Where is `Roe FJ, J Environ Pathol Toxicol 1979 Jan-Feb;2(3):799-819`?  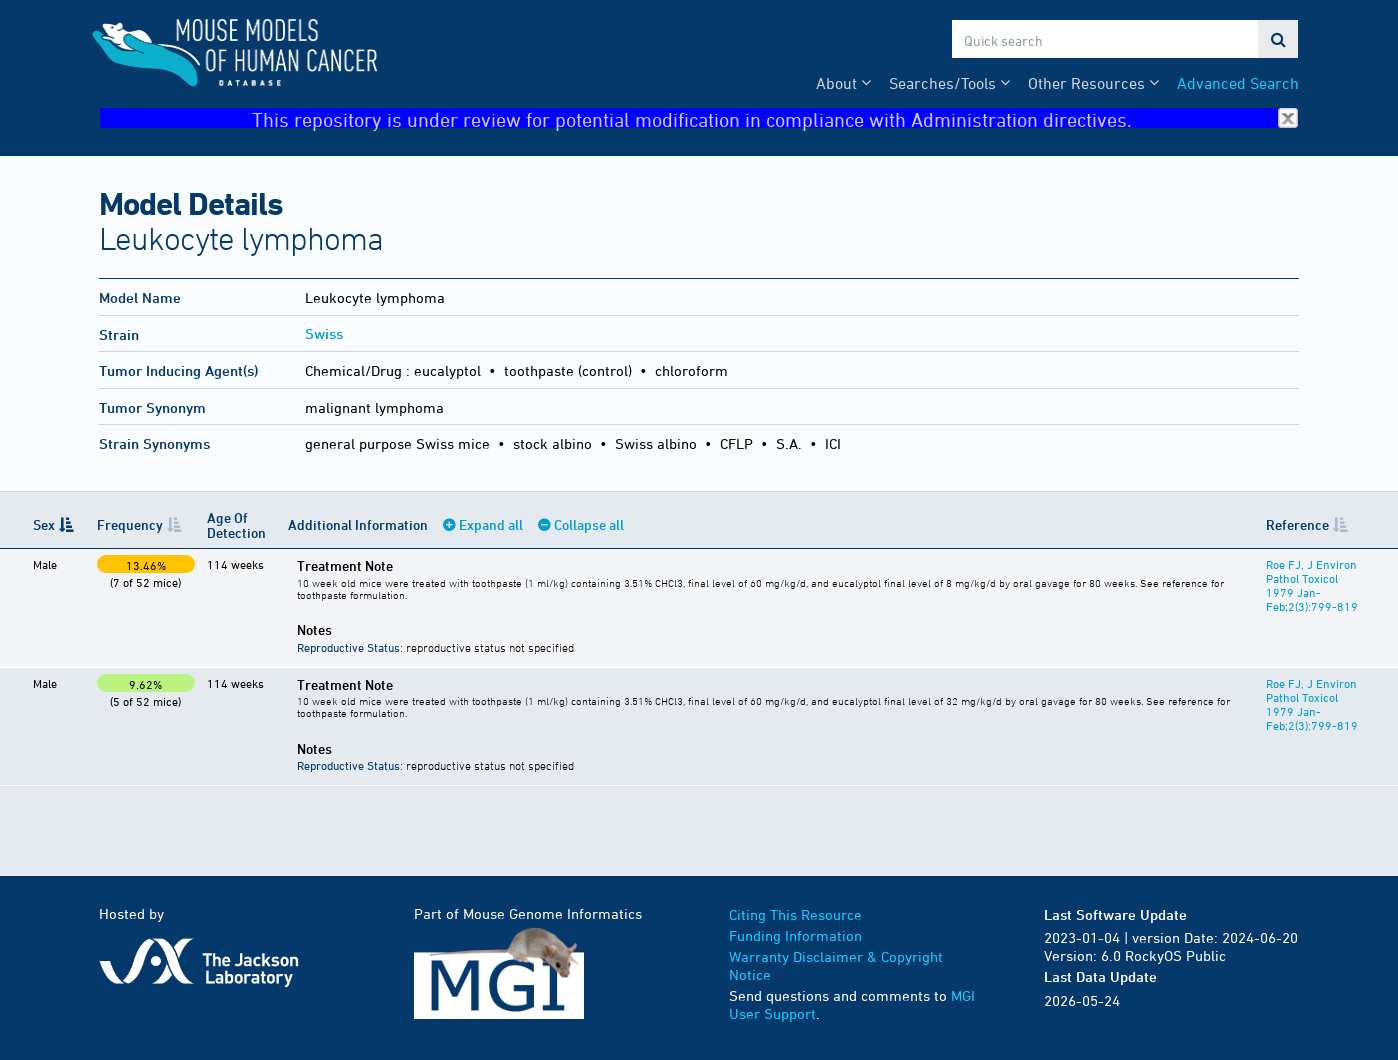
Roe FJ, J Environ Pathol Toxicol 1979 Jan-Feb;2(3):799-819 is located at coordinates (1308, 585).